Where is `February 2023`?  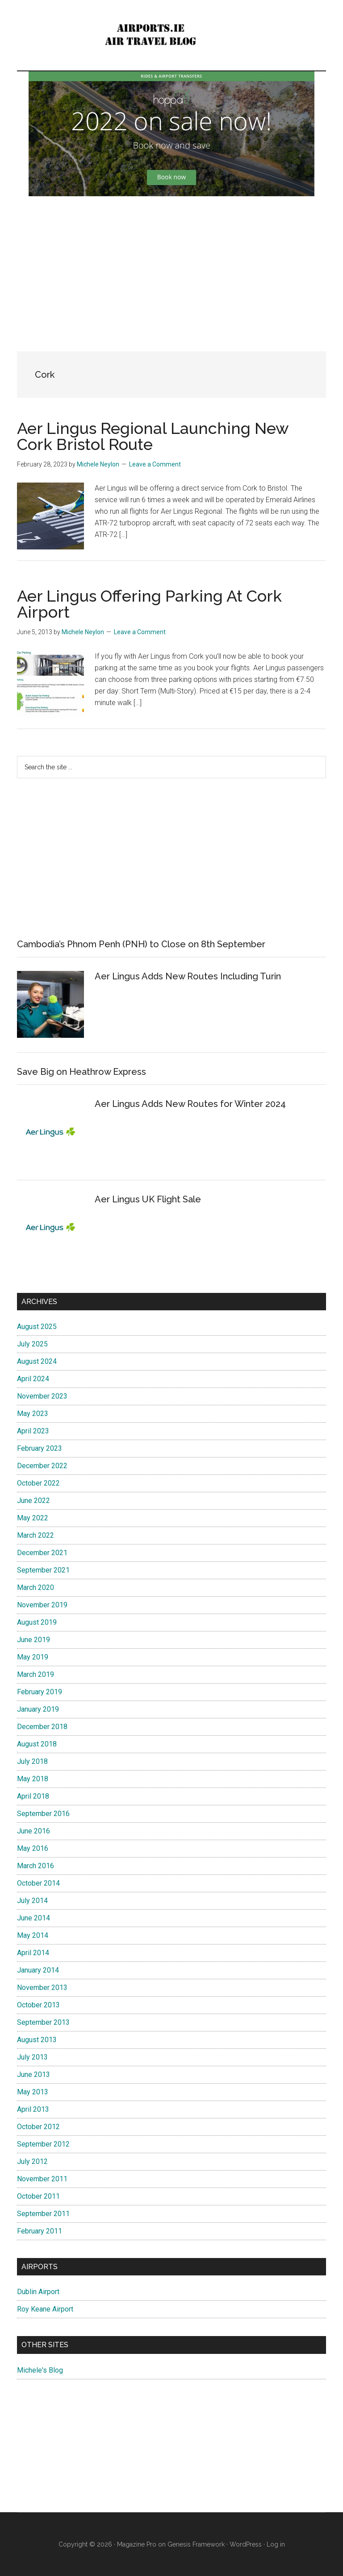 February 2023 is located at coordinates (39, 1448).